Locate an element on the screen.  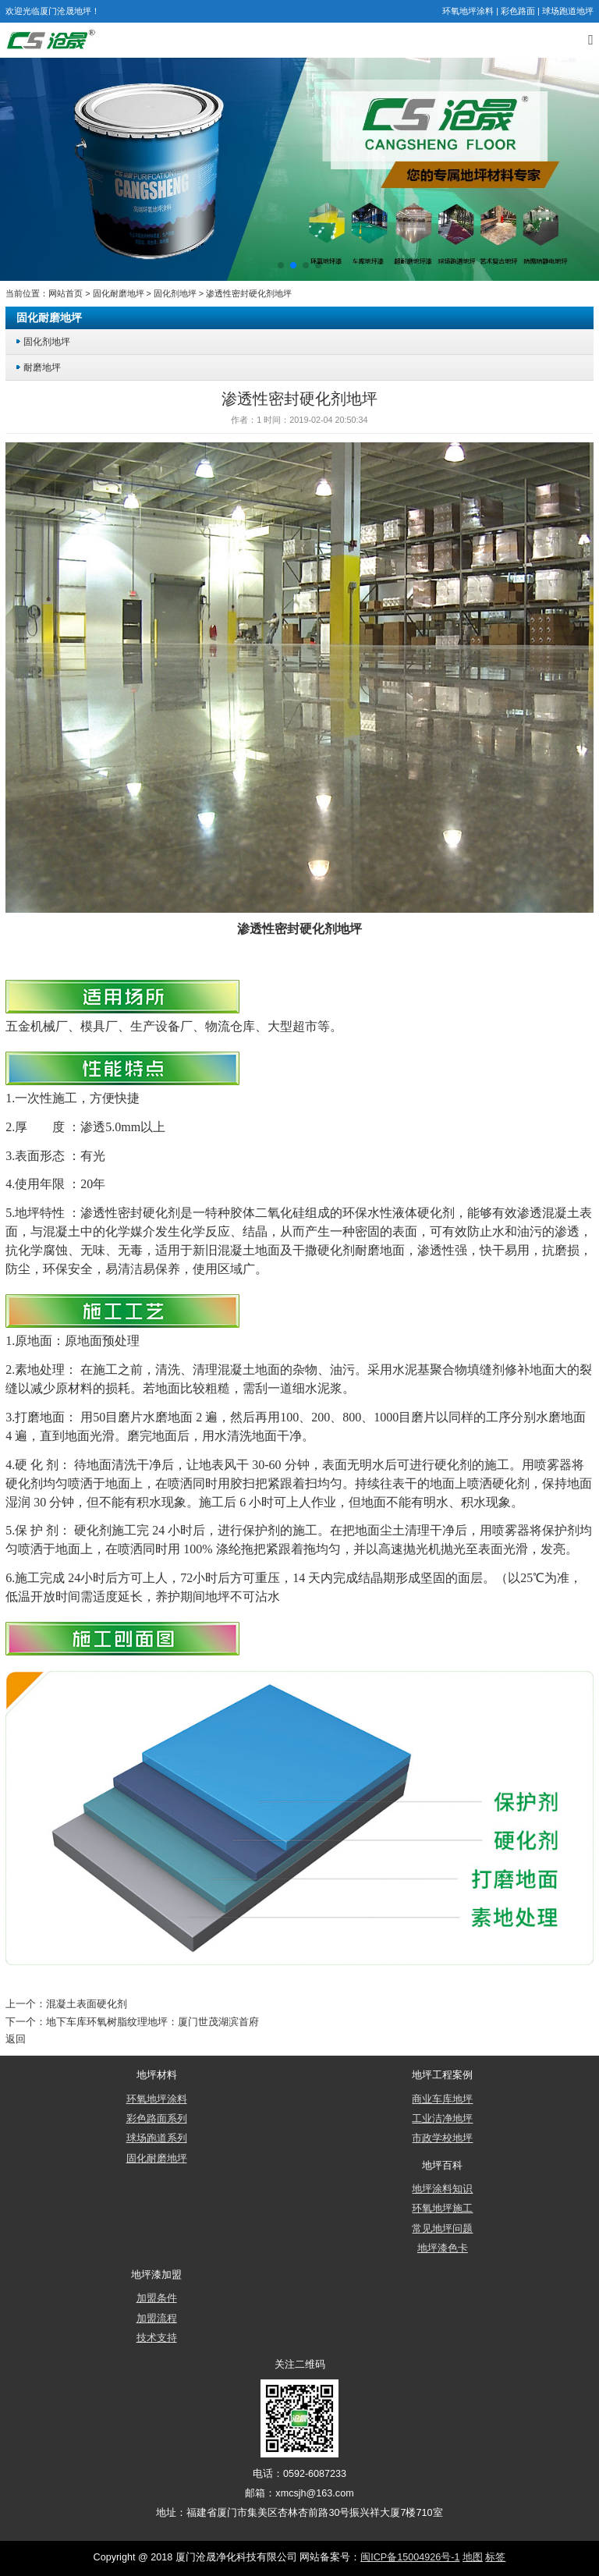
球场跑道系列 is located at coordinates (156, 2138).